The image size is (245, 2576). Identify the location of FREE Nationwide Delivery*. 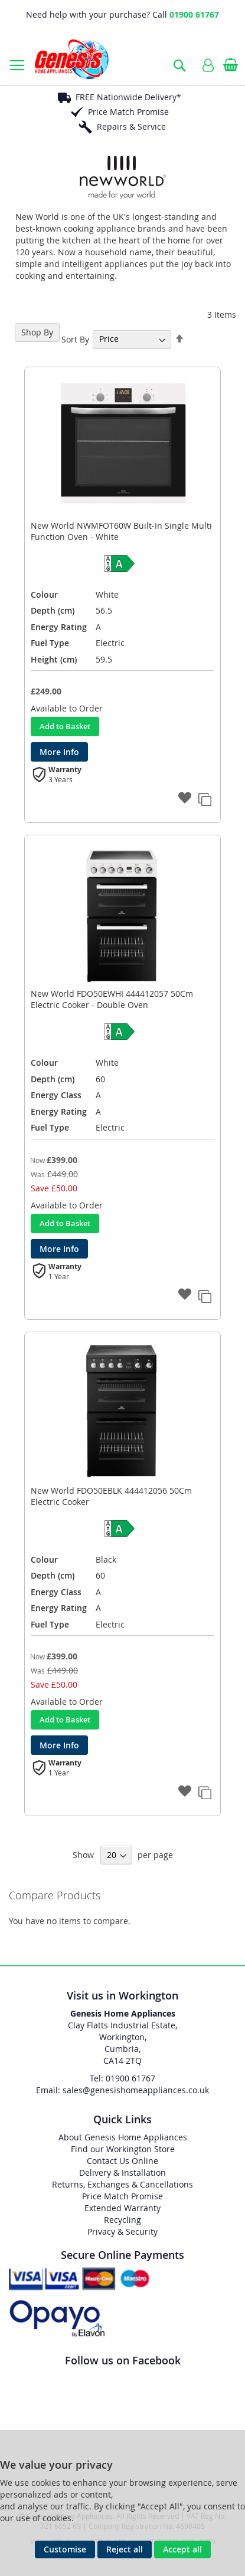
(128, 97).